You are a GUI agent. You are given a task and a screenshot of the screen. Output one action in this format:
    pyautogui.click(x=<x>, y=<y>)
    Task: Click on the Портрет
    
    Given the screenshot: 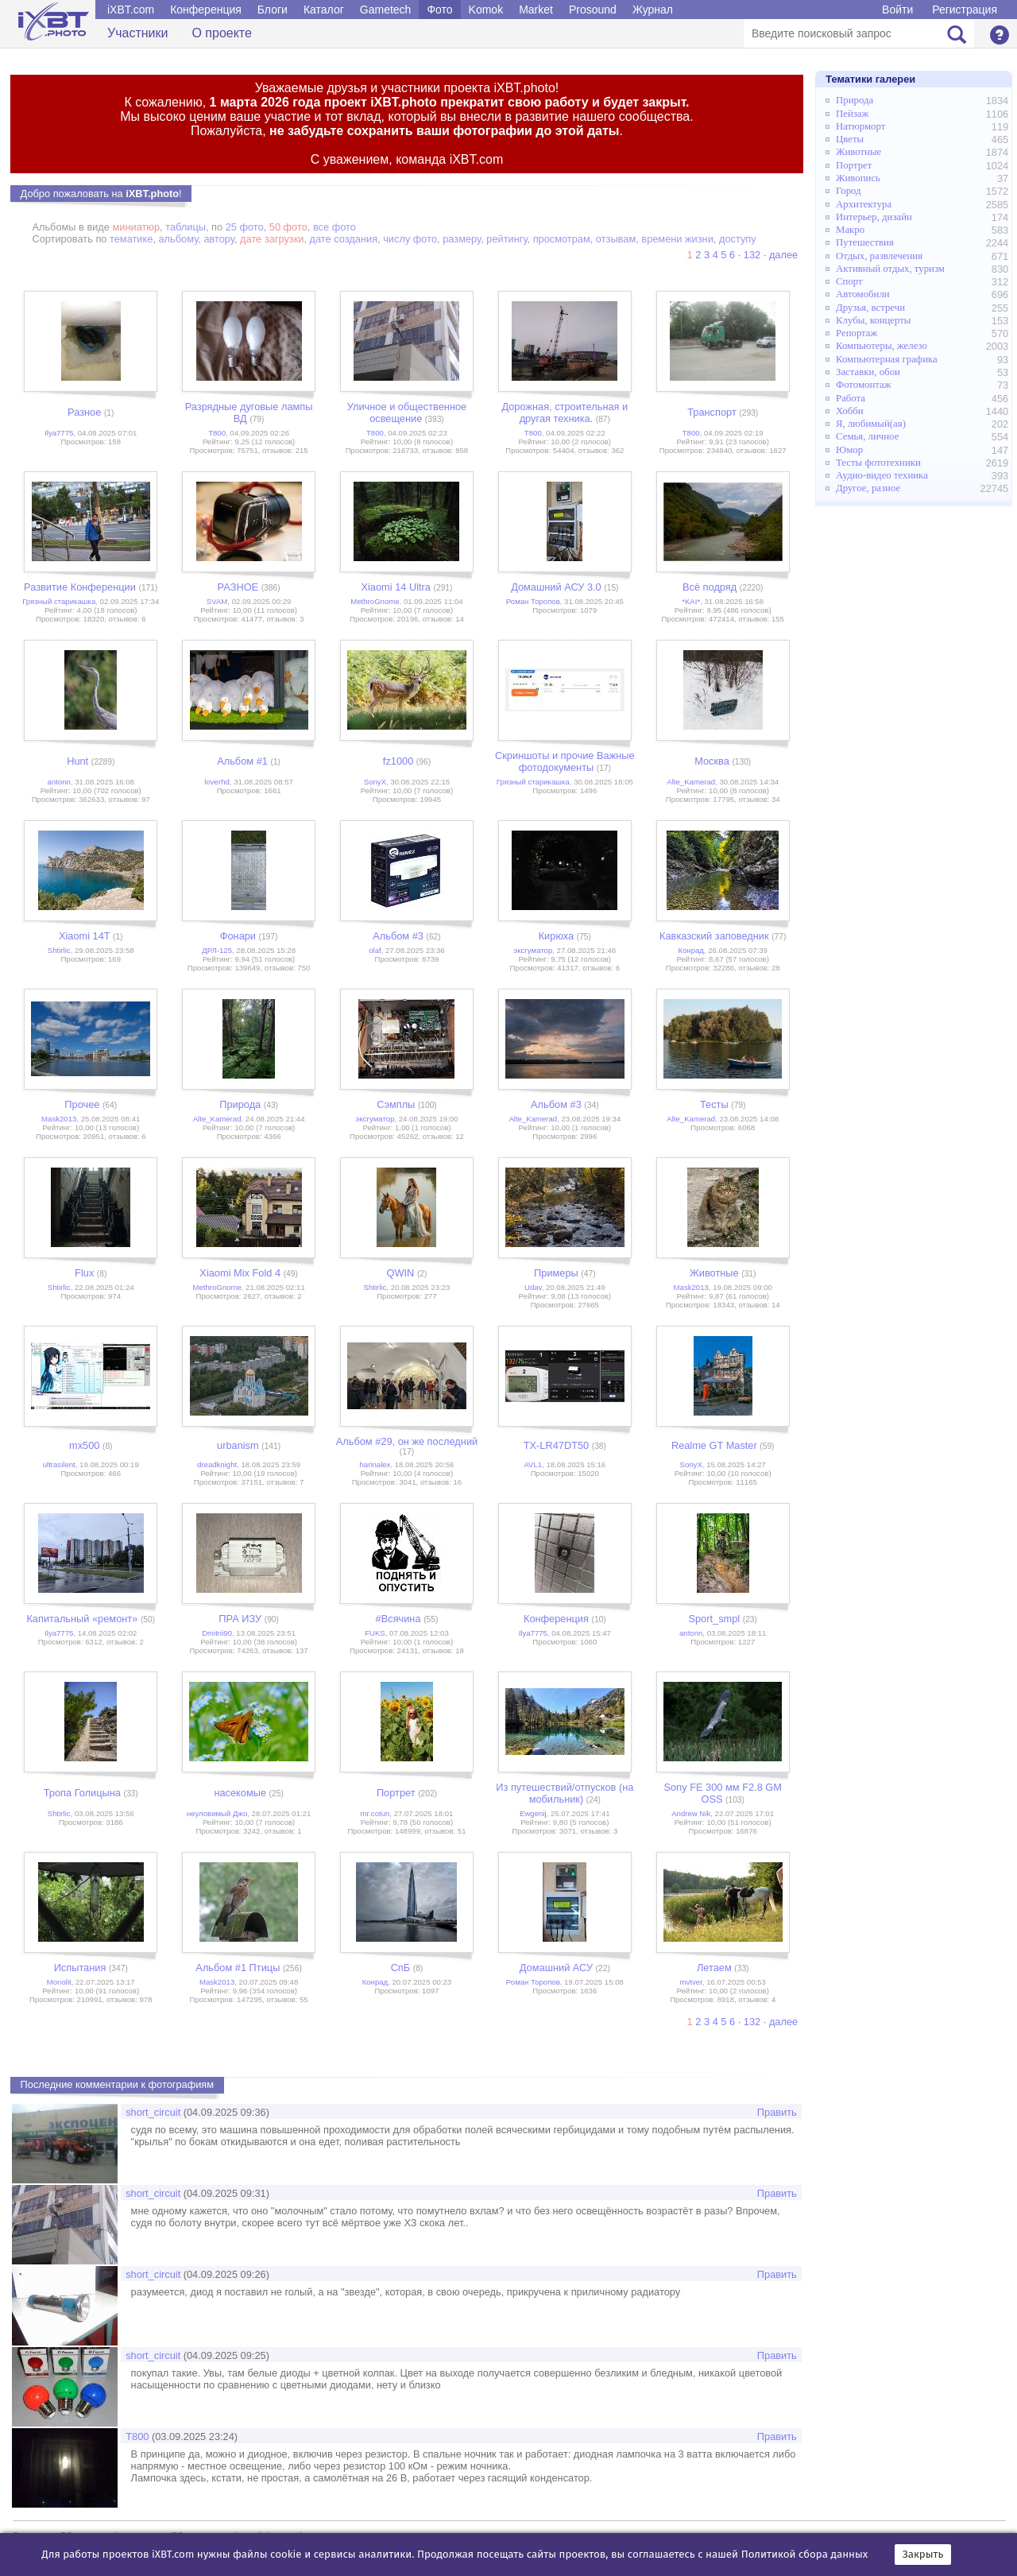 What is the action you would take?
    pyautogui.click(x=396, y=1793)
    